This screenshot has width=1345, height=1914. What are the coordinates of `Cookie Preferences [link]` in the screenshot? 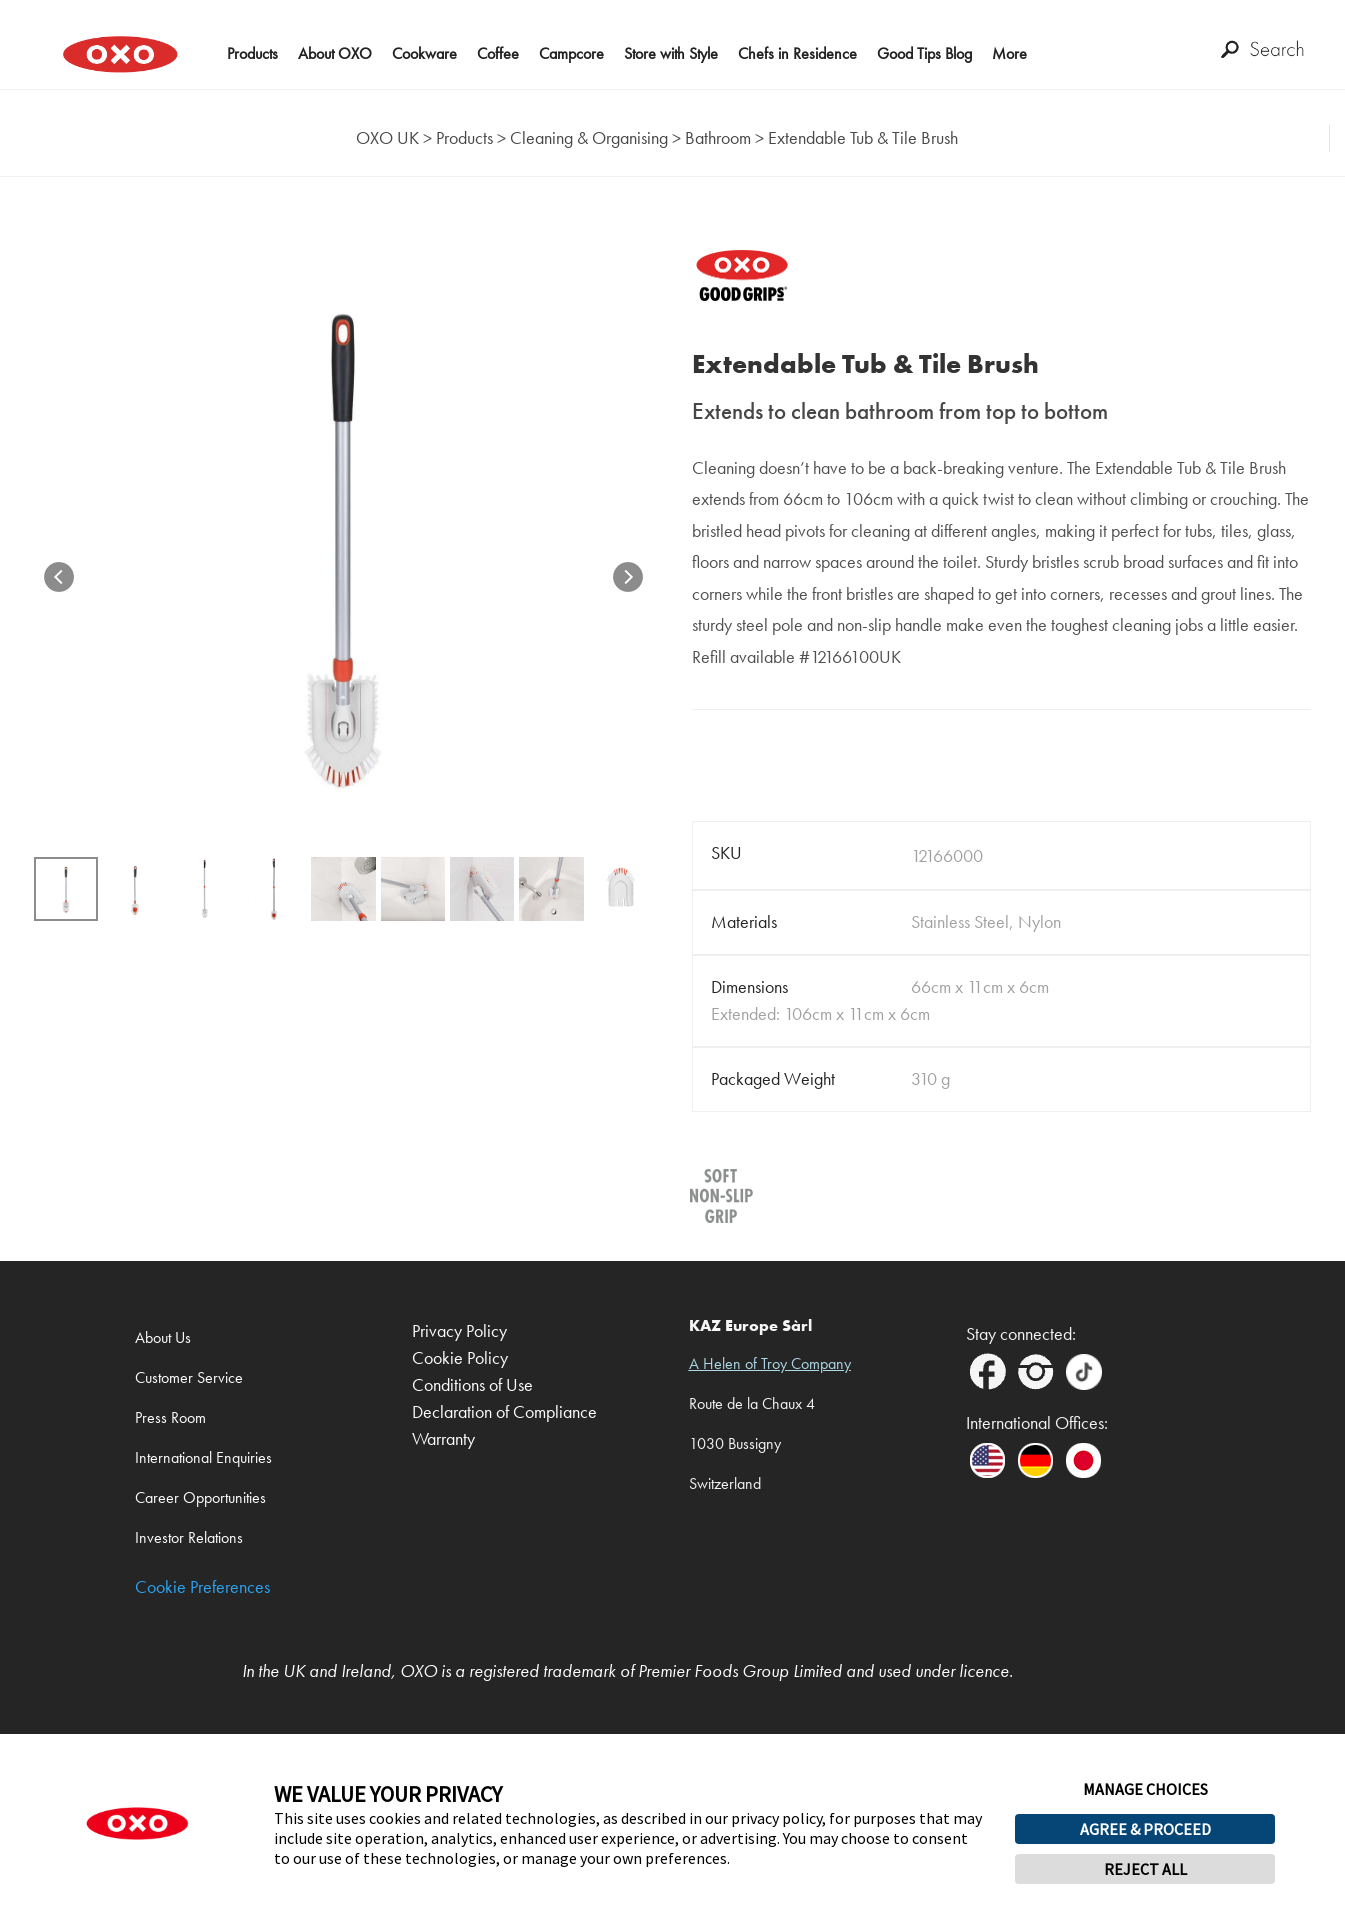 It's located at (202, 1587).